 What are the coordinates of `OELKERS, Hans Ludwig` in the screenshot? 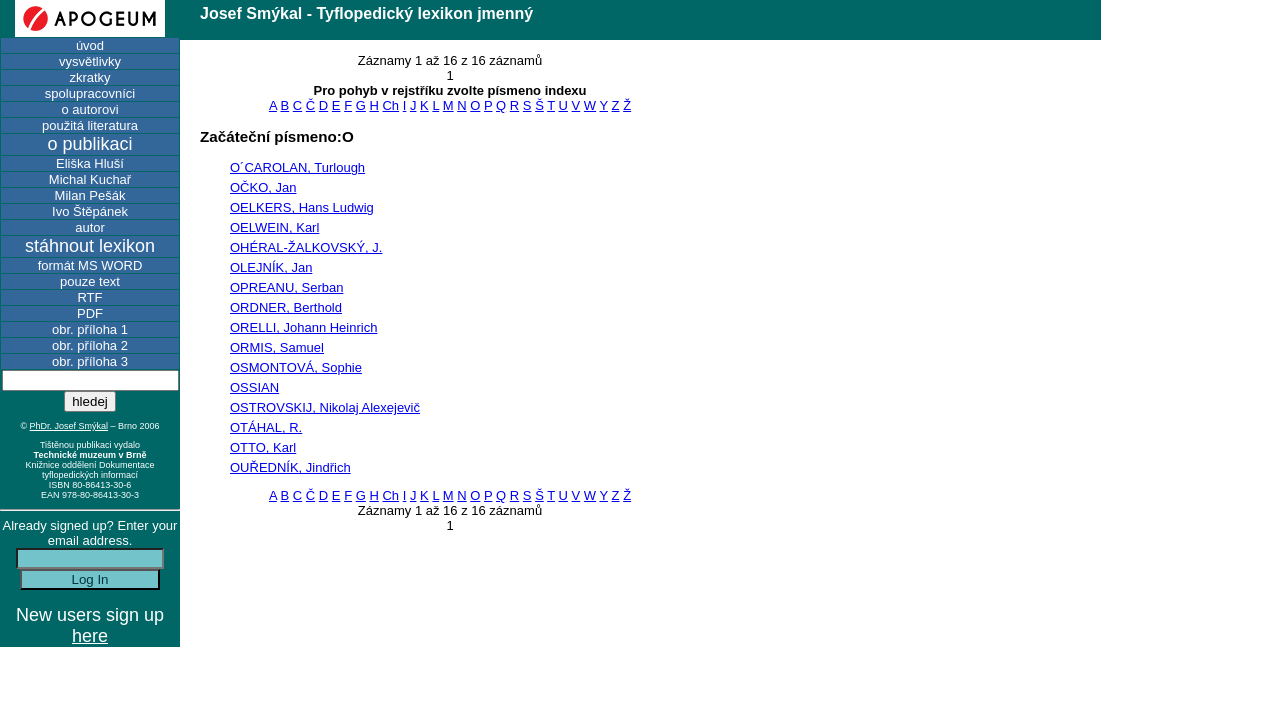 It's located at (302, 207).